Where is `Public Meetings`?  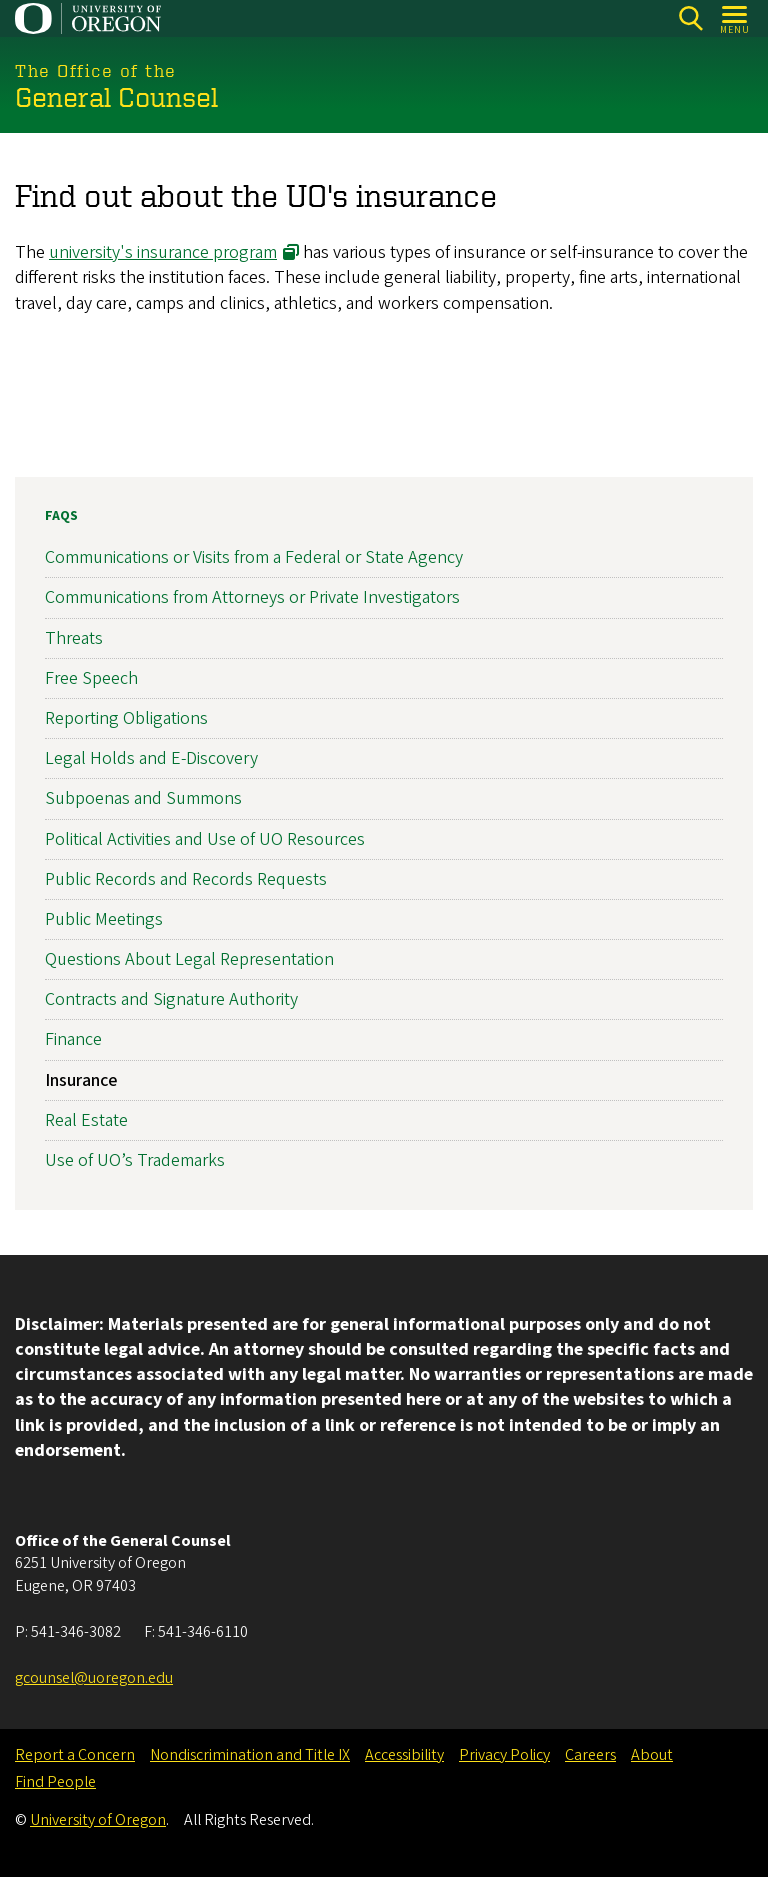 Public Meetings is located at coordinates (104, 919).